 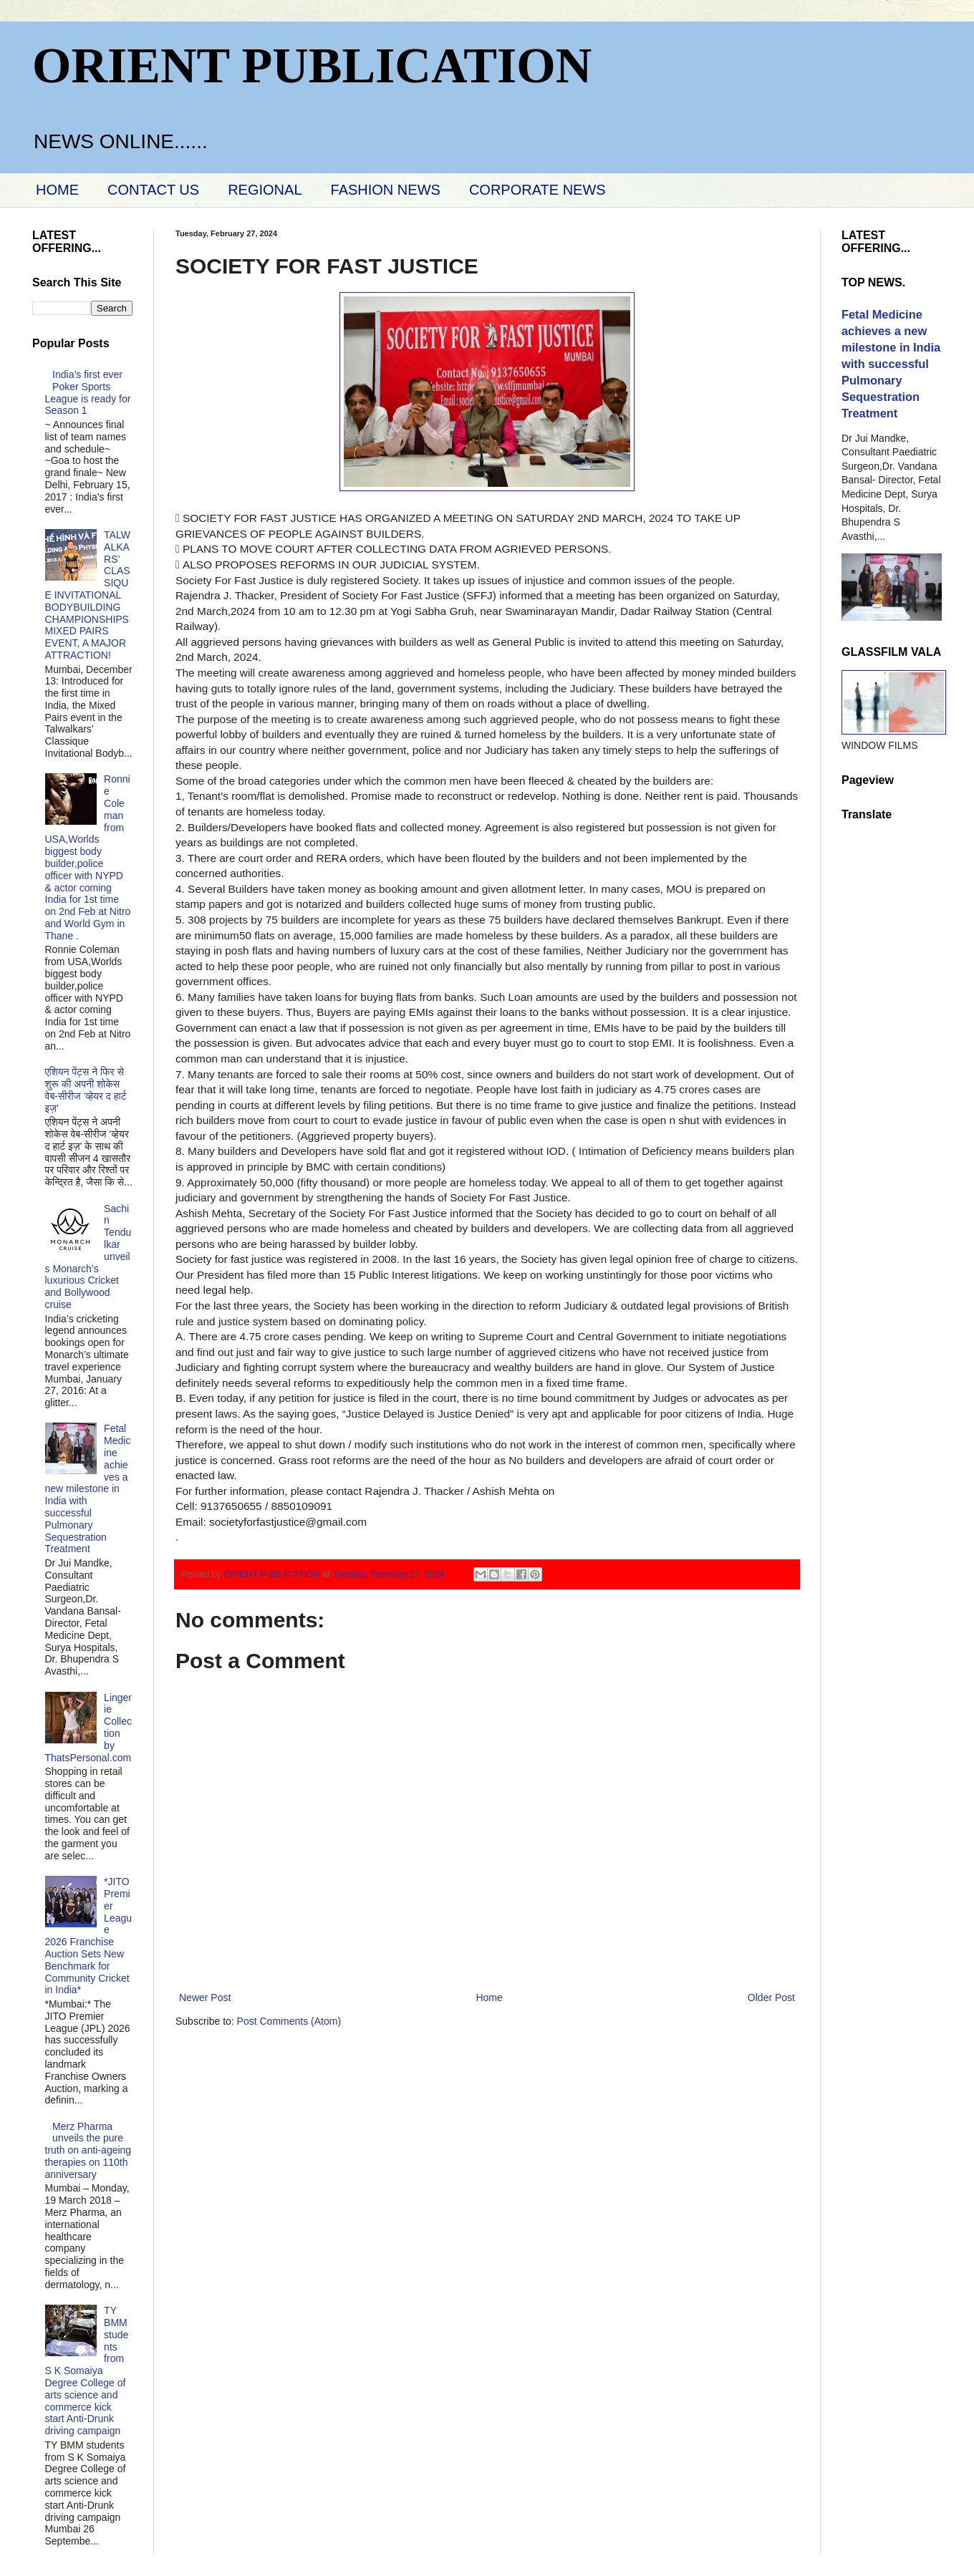 I want to click on FASHION NEWS, so click(x=385, y=190).